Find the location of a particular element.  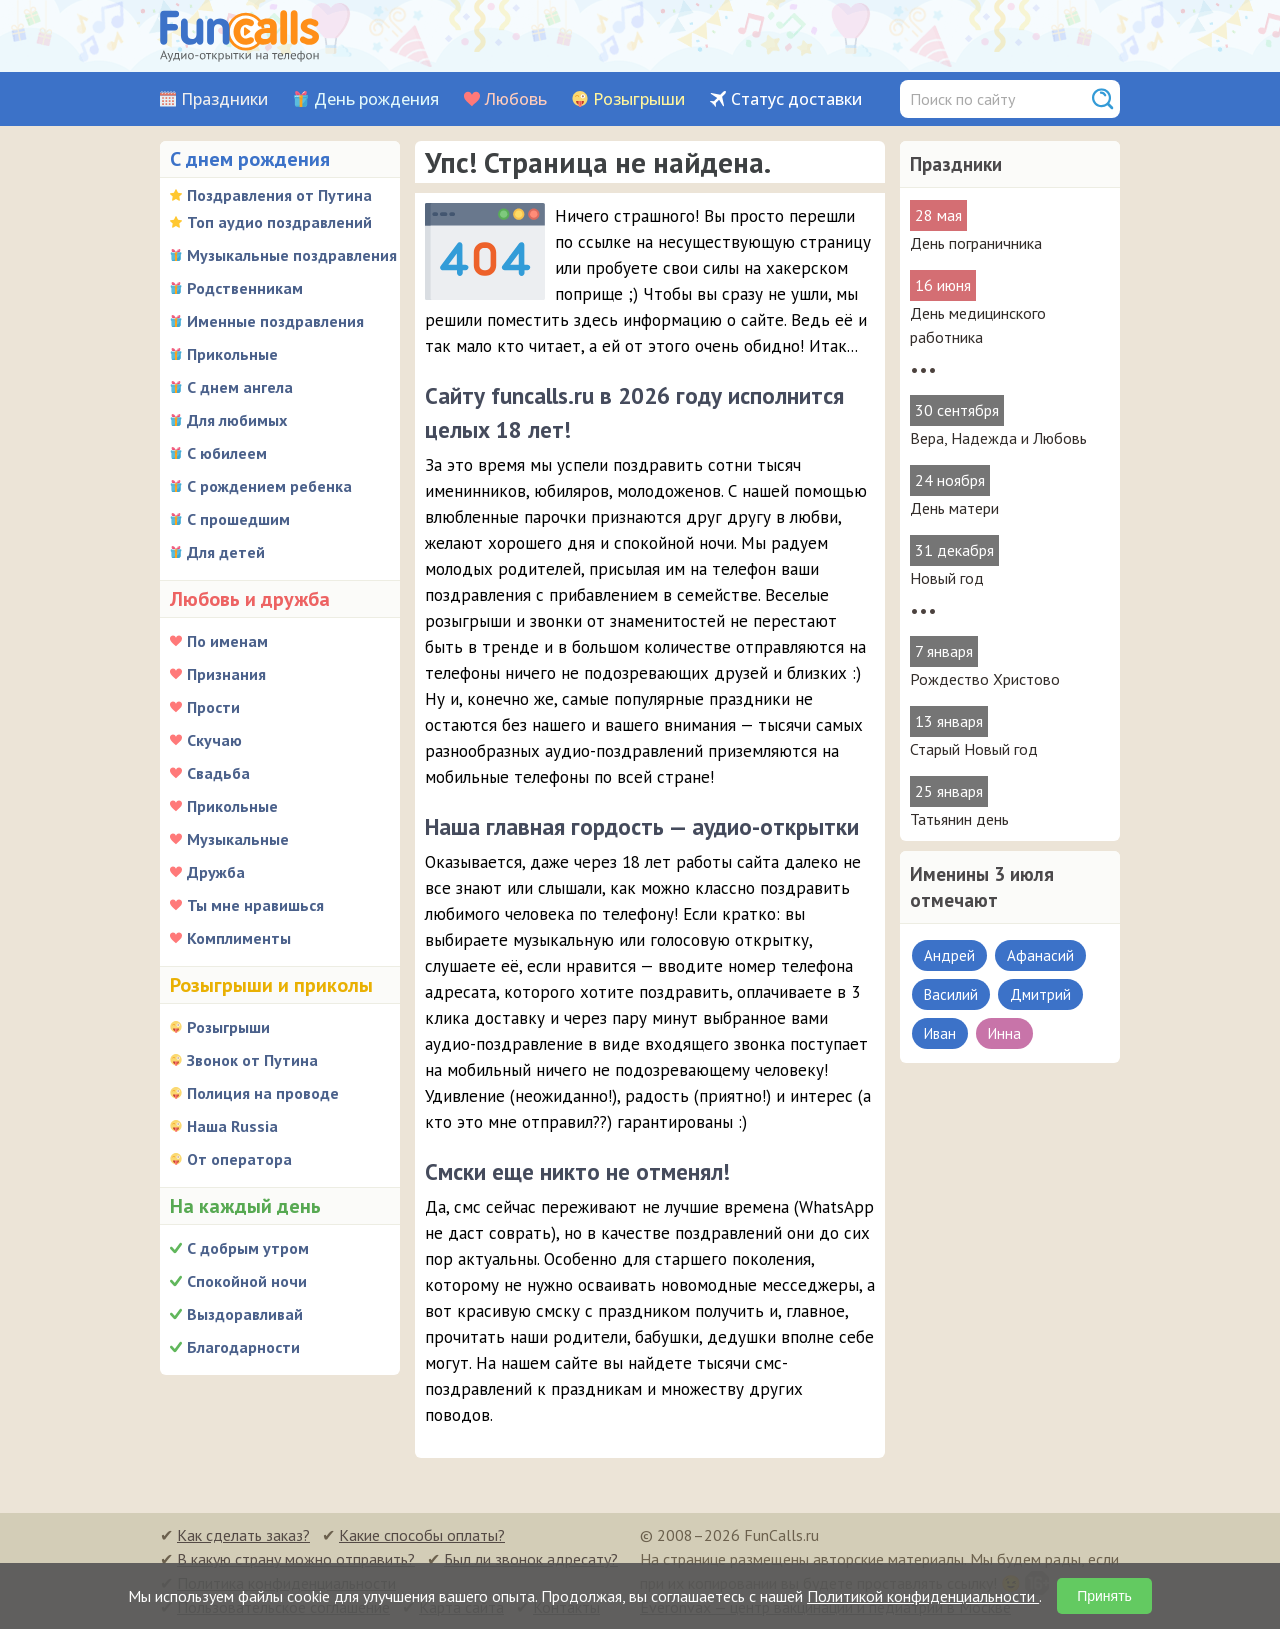

Наша Russia is located at coordinates (232, 1126).